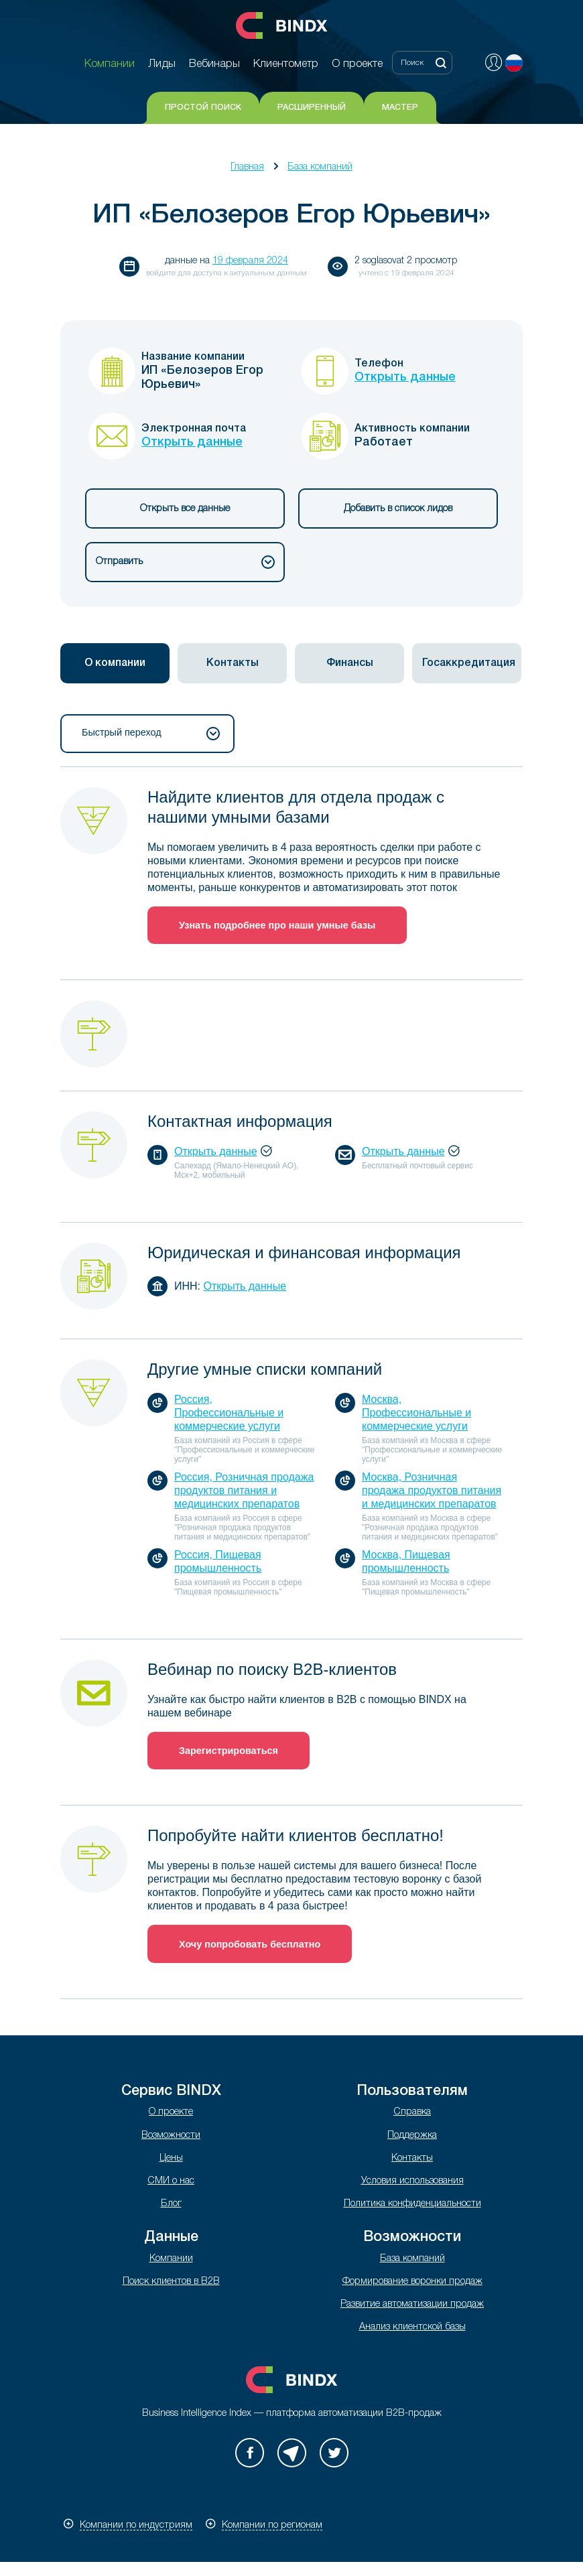  Describe the element at coordinates (249, 1944) in the screenshot. I see `Хочу попробовать бесплатно` at that location.